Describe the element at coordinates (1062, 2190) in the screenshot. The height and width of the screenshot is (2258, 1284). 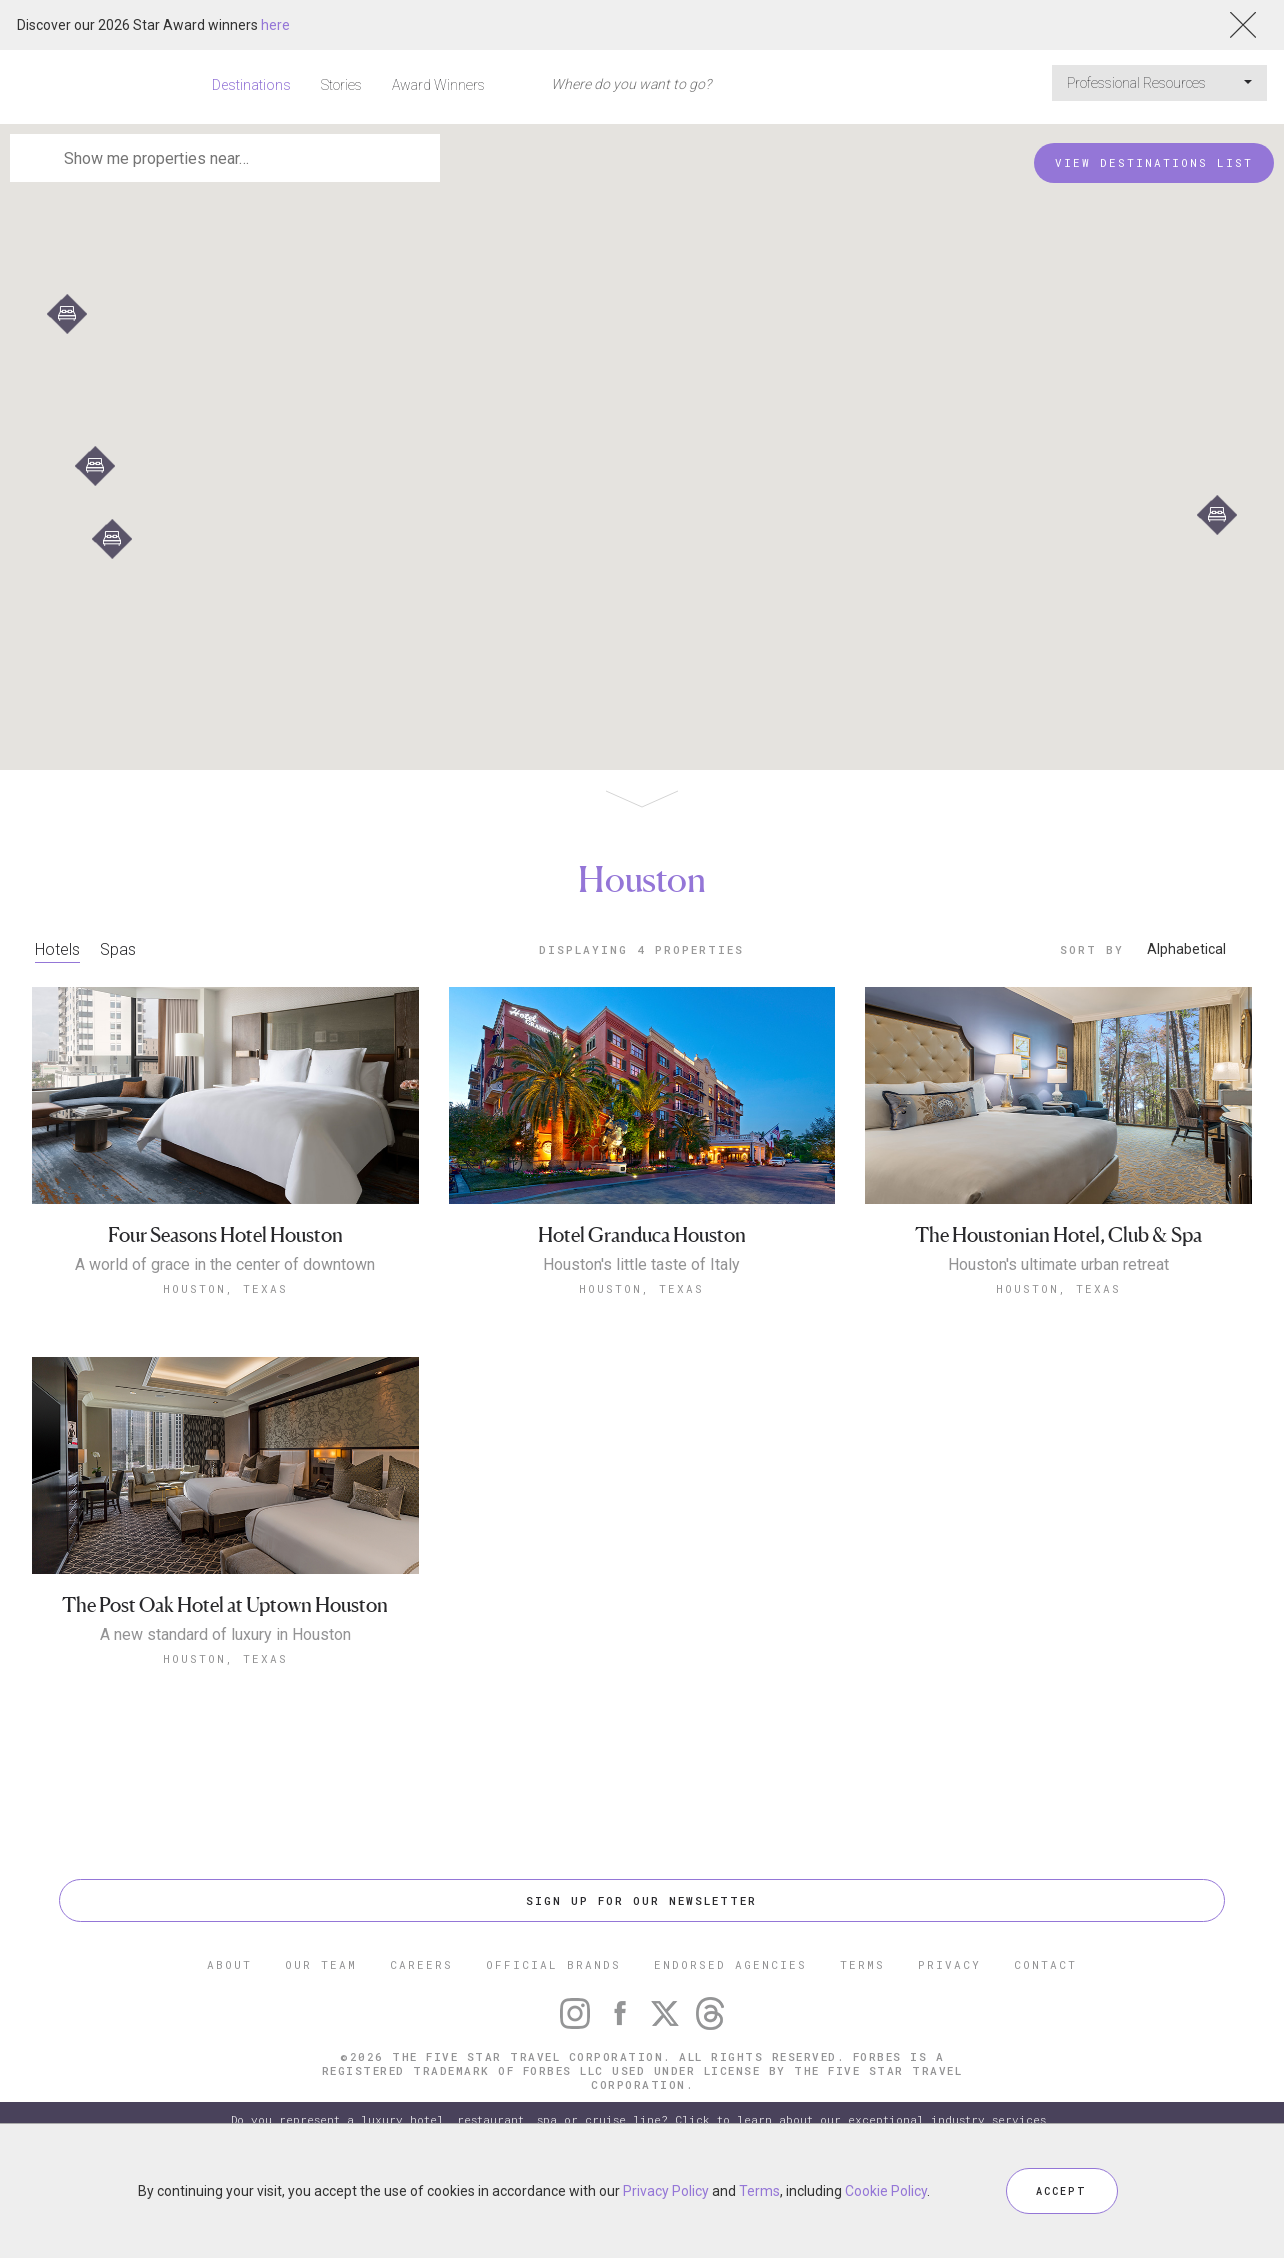
I see `ACCEPT` at that location.